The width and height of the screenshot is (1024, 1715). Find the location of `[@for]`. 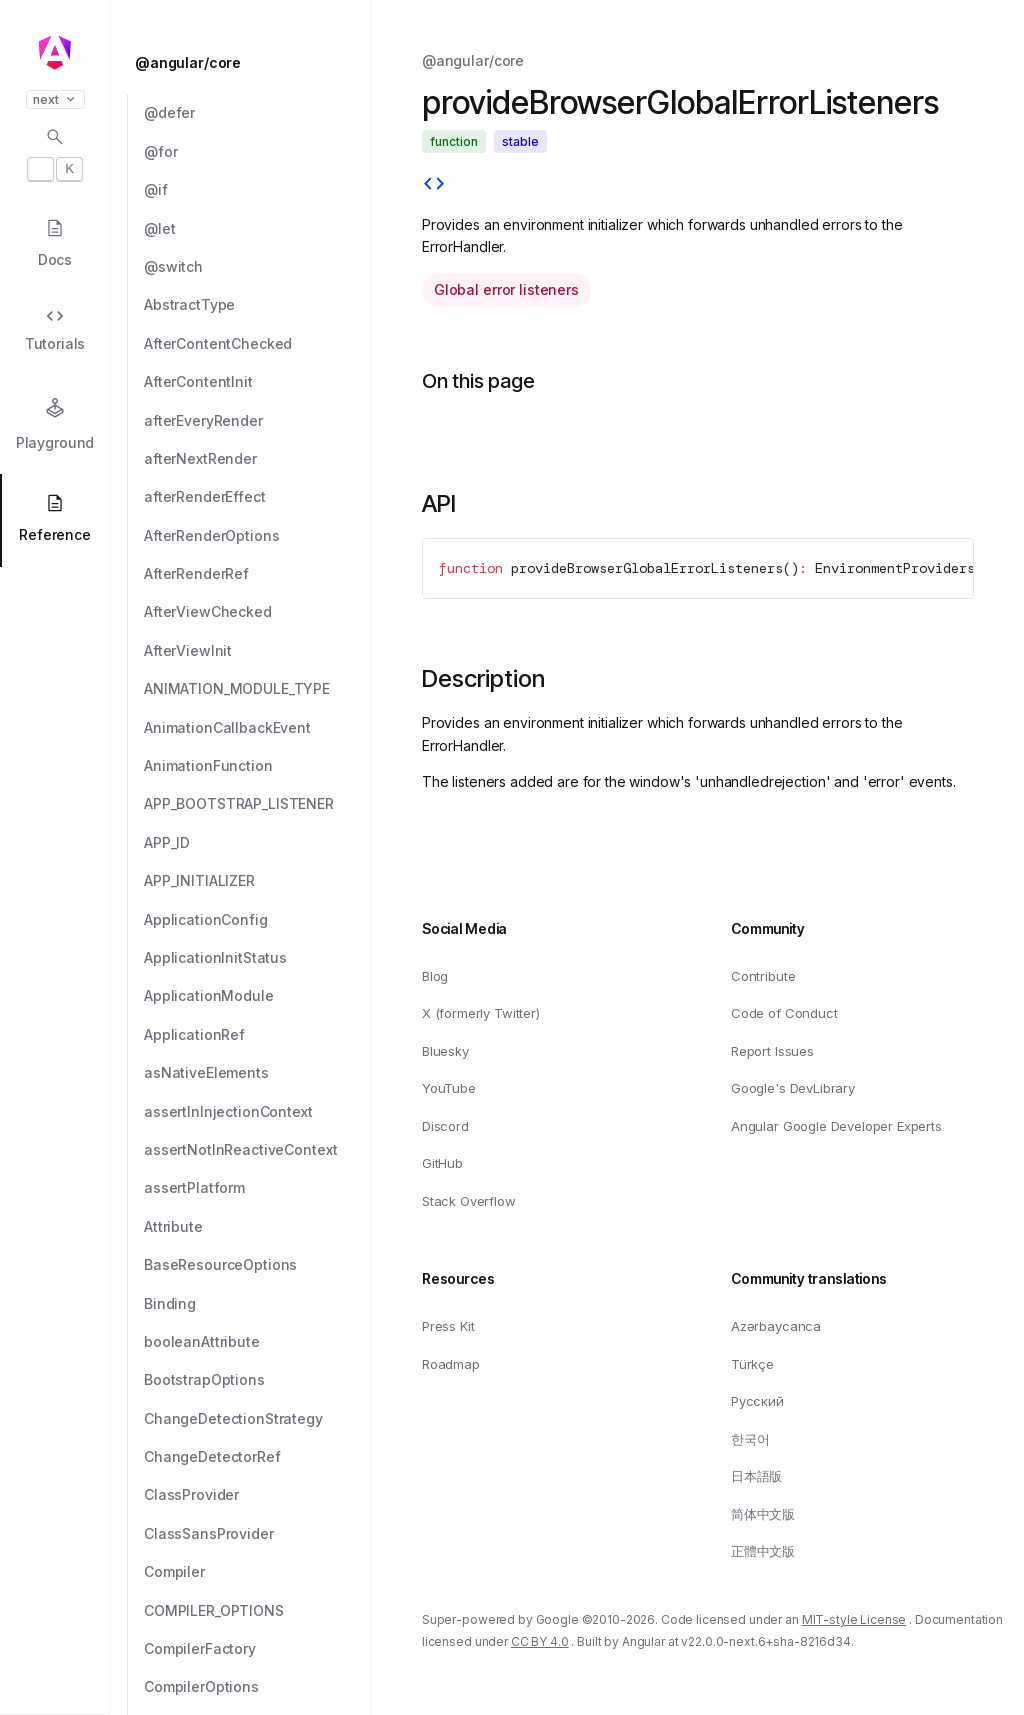

[@for] is located at coordinates (258, 152).